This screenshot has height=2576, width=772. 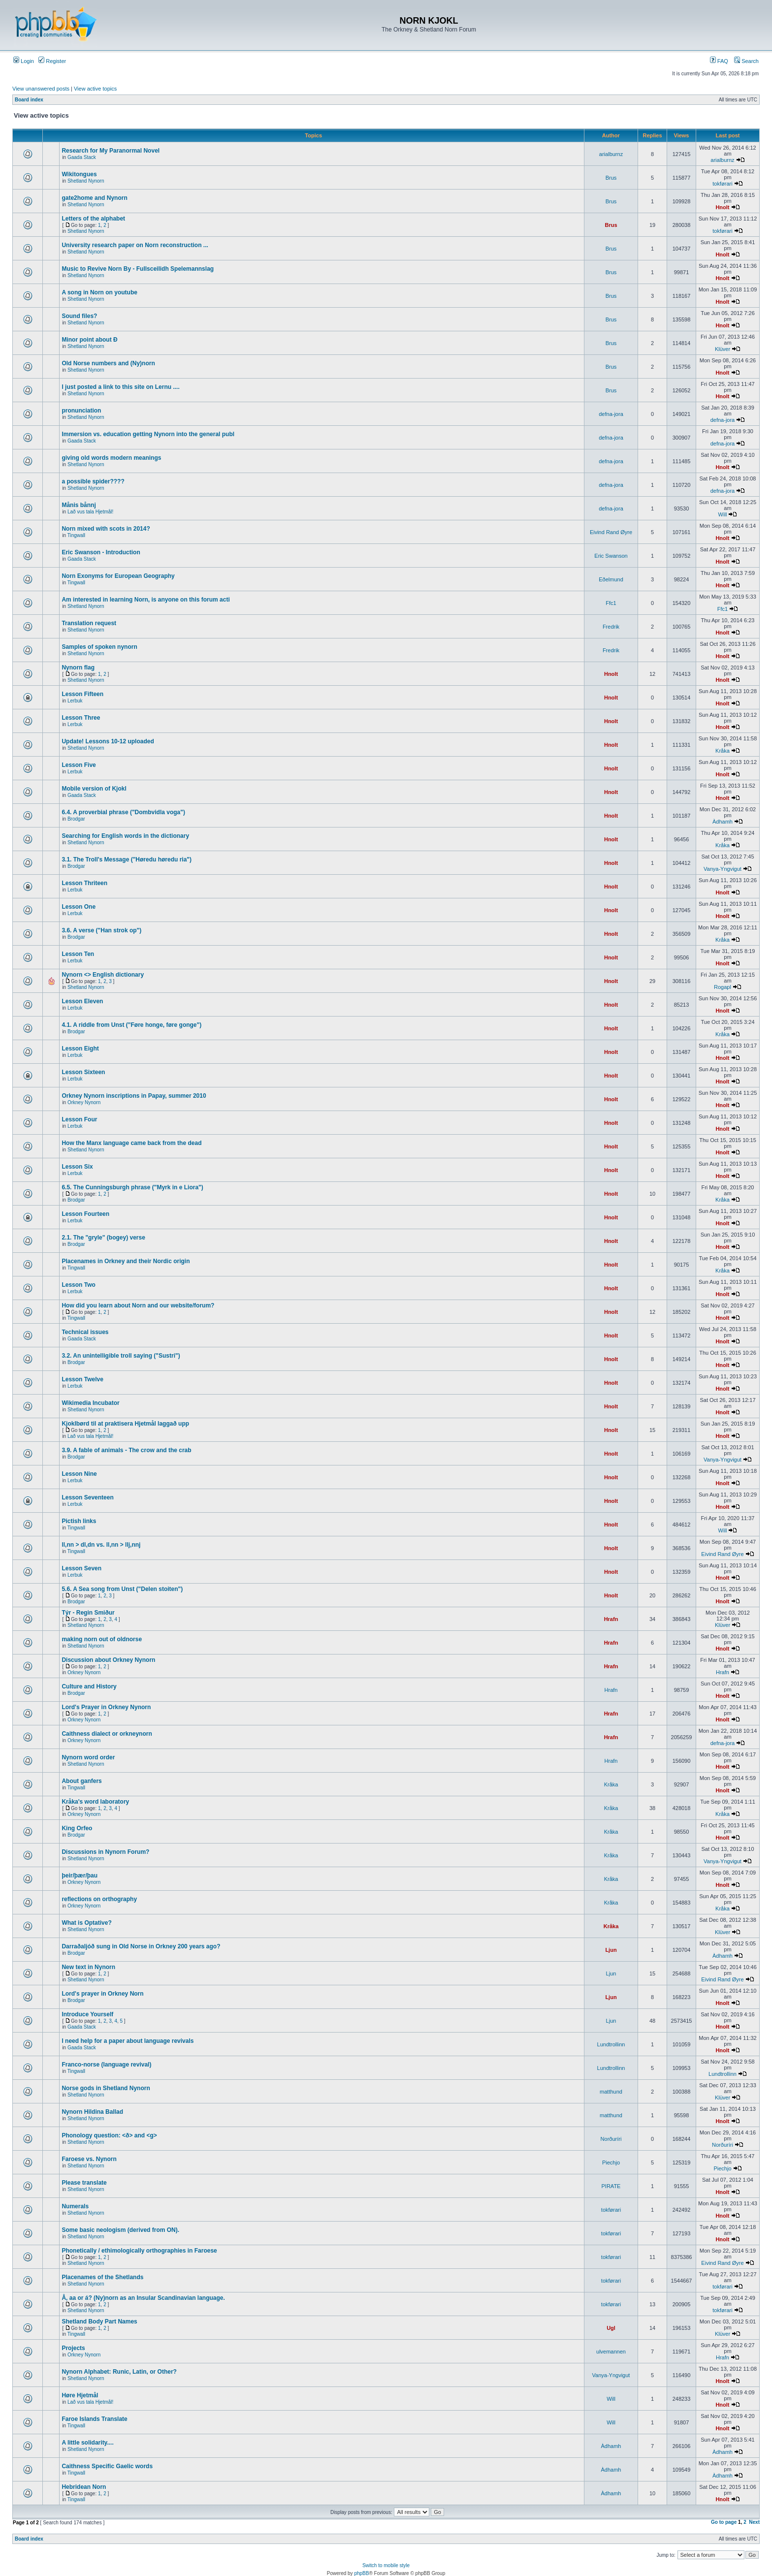 What do you see at coordinates (106, 2088) in the screenshot?
I see `Norse gods in Shetland Nynorn` at bounding box center [106, 2088].